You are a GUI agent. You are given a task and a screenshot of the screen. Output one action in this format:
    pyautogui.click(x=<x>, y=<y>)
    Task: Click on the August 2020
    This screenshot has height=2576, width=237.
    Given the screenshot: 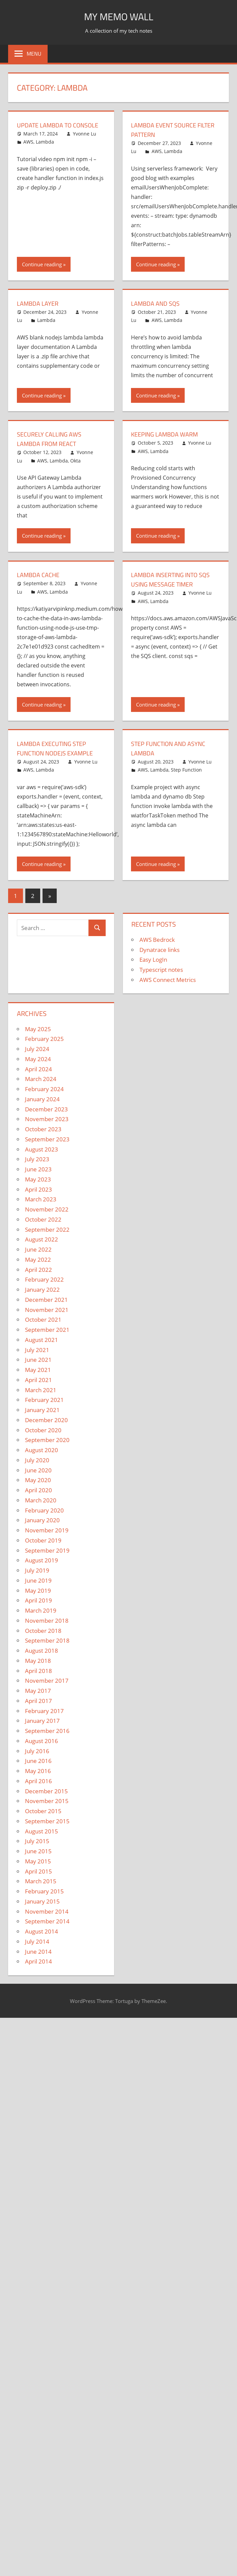 What is the action you would take?
    pyautogui.click(x=41, y=1450)
    